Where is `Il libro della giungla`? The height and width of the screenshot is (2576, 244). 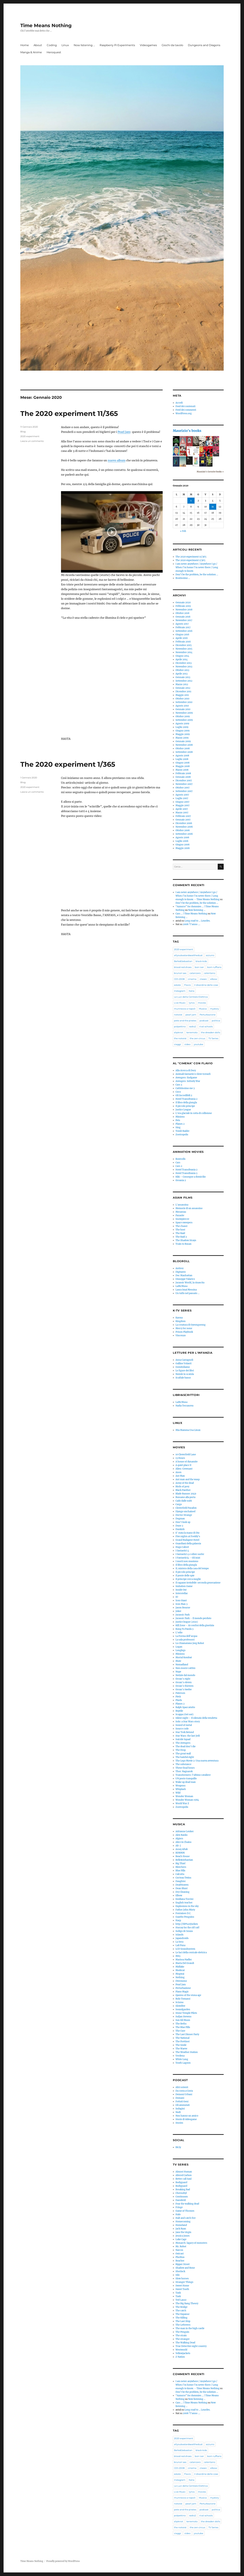
Il libro della giungla is located at coordinates (186, 1102).